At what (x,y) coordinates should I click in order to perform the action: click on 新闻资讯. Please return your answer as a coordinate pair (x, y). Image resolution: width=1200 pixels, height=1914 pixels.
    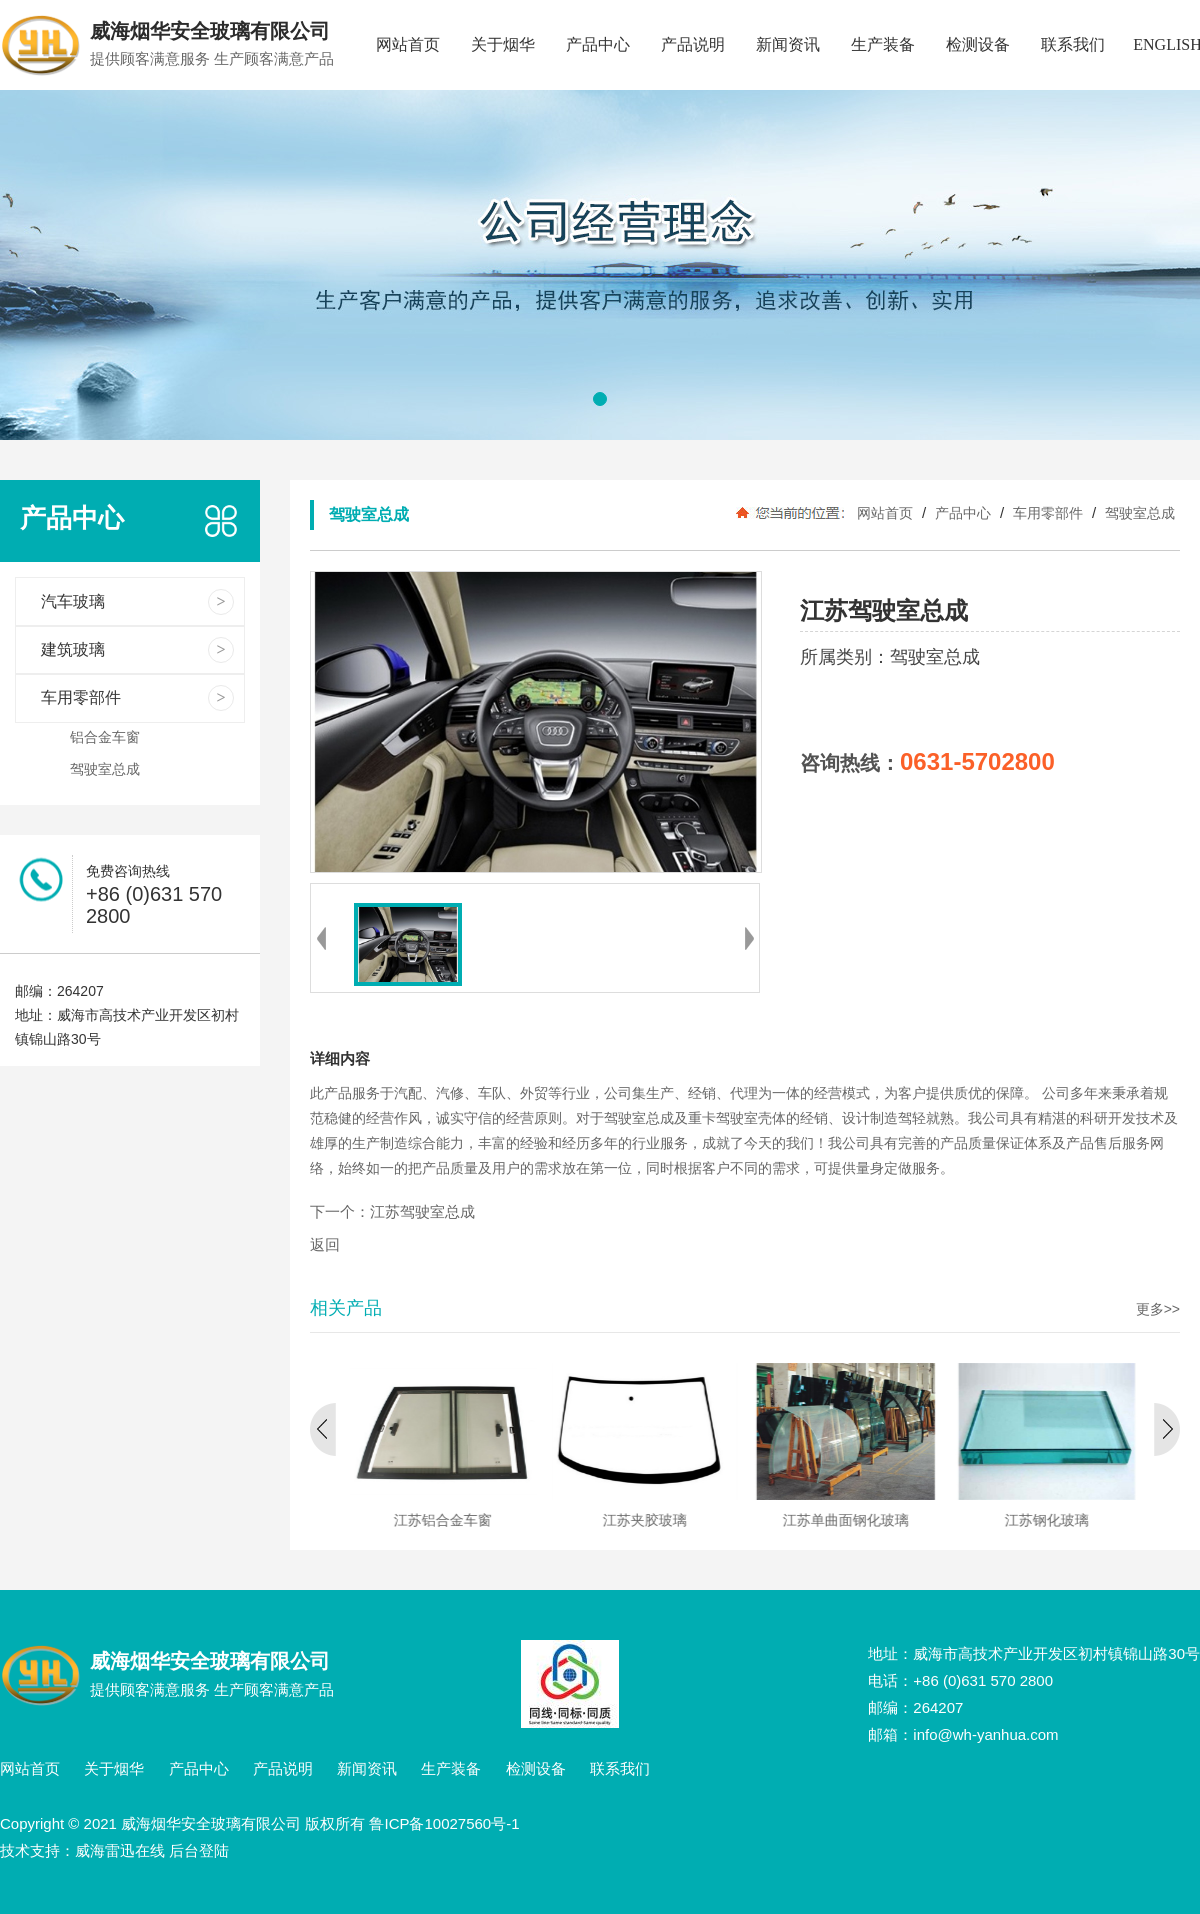
    Looking at the image, I should click on (788, 44).